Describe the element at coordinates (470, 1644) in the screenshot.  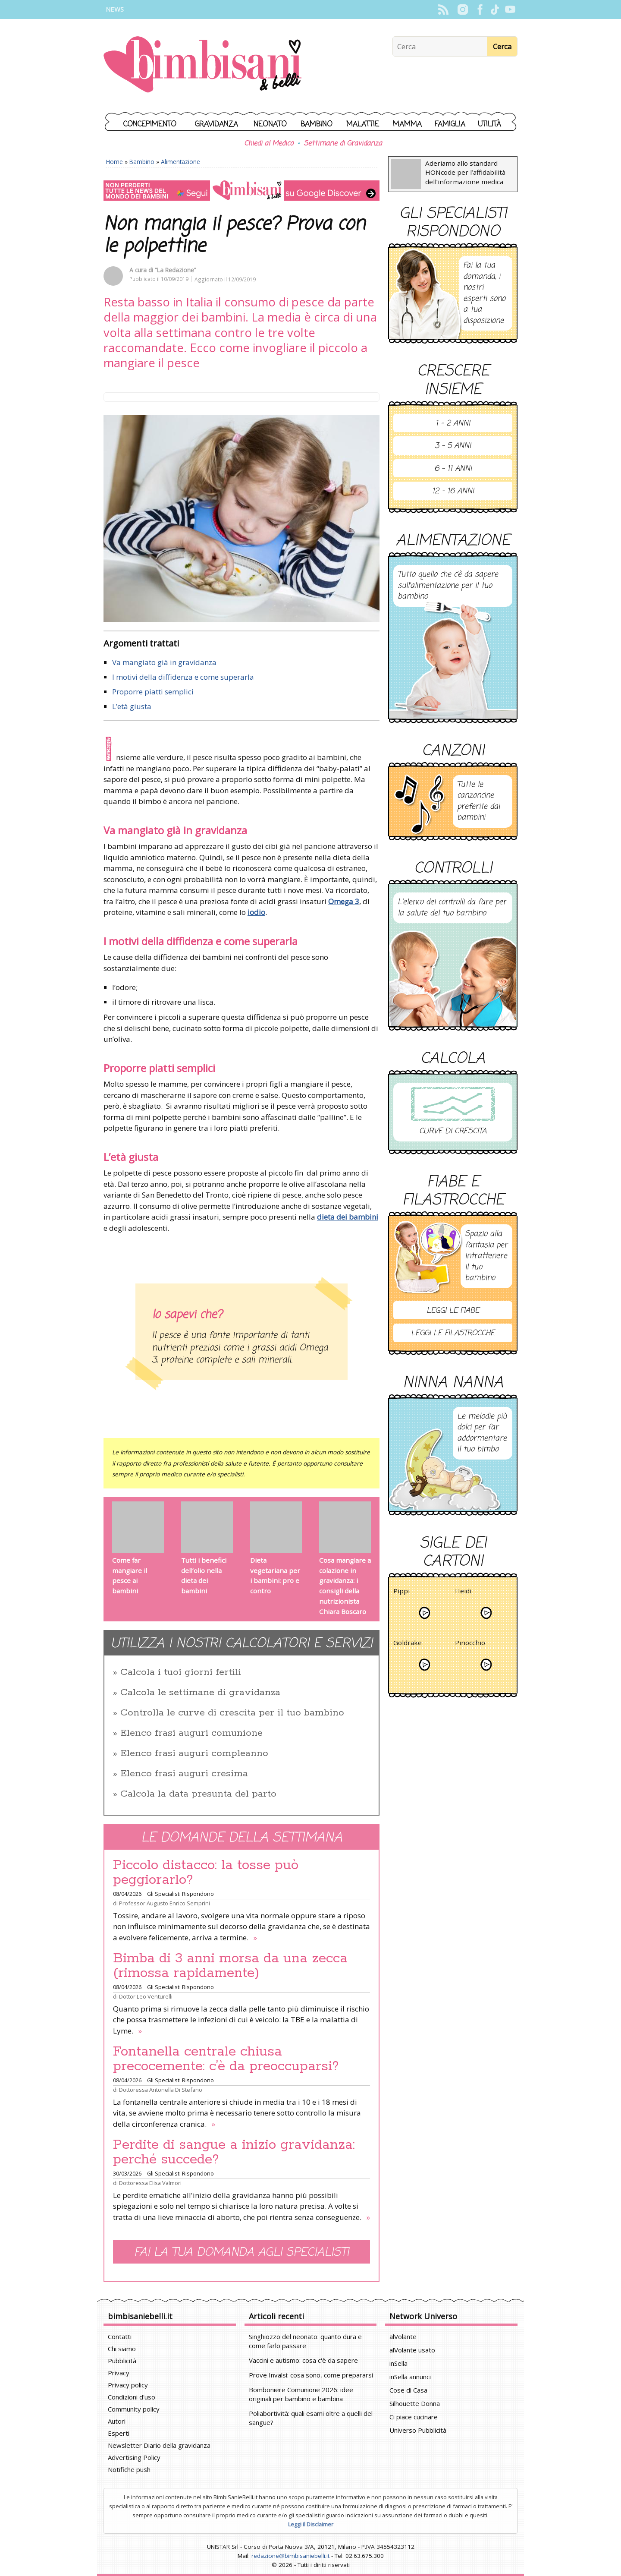
I see `Pinocchio` at that location.